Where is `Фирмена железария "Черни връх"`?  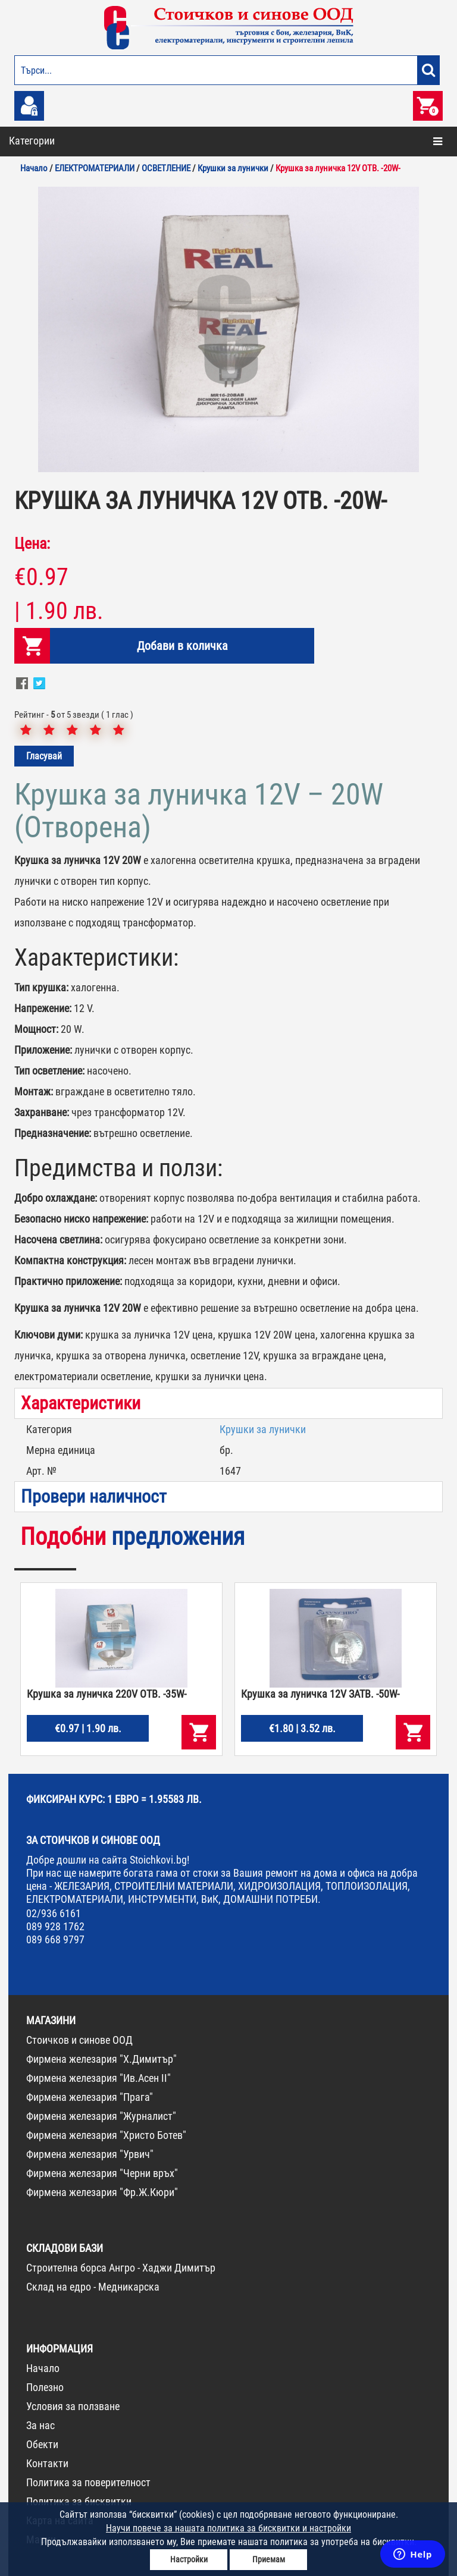 Фирмена железария "Черни връх" is located at coordinates (102, 2173).